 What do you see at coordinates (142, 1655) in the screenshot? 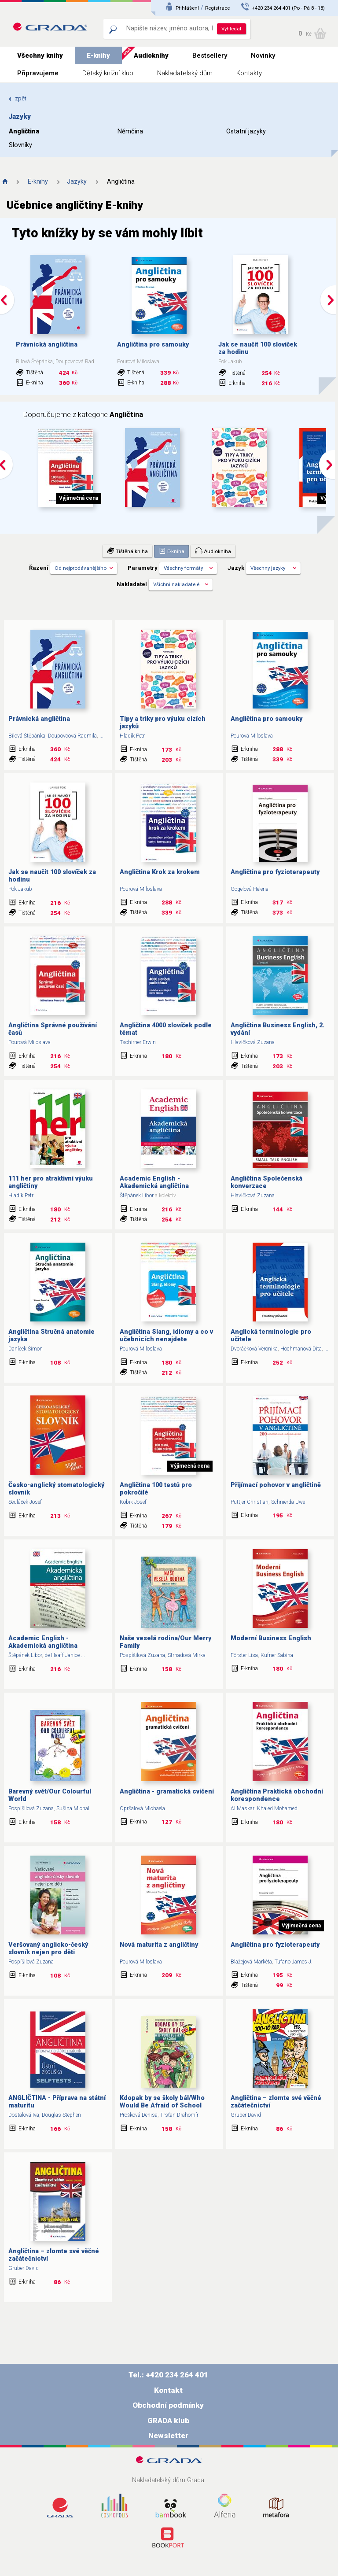
I see `Pospíšilová Zuzana` at bounding box center [142, 1655].